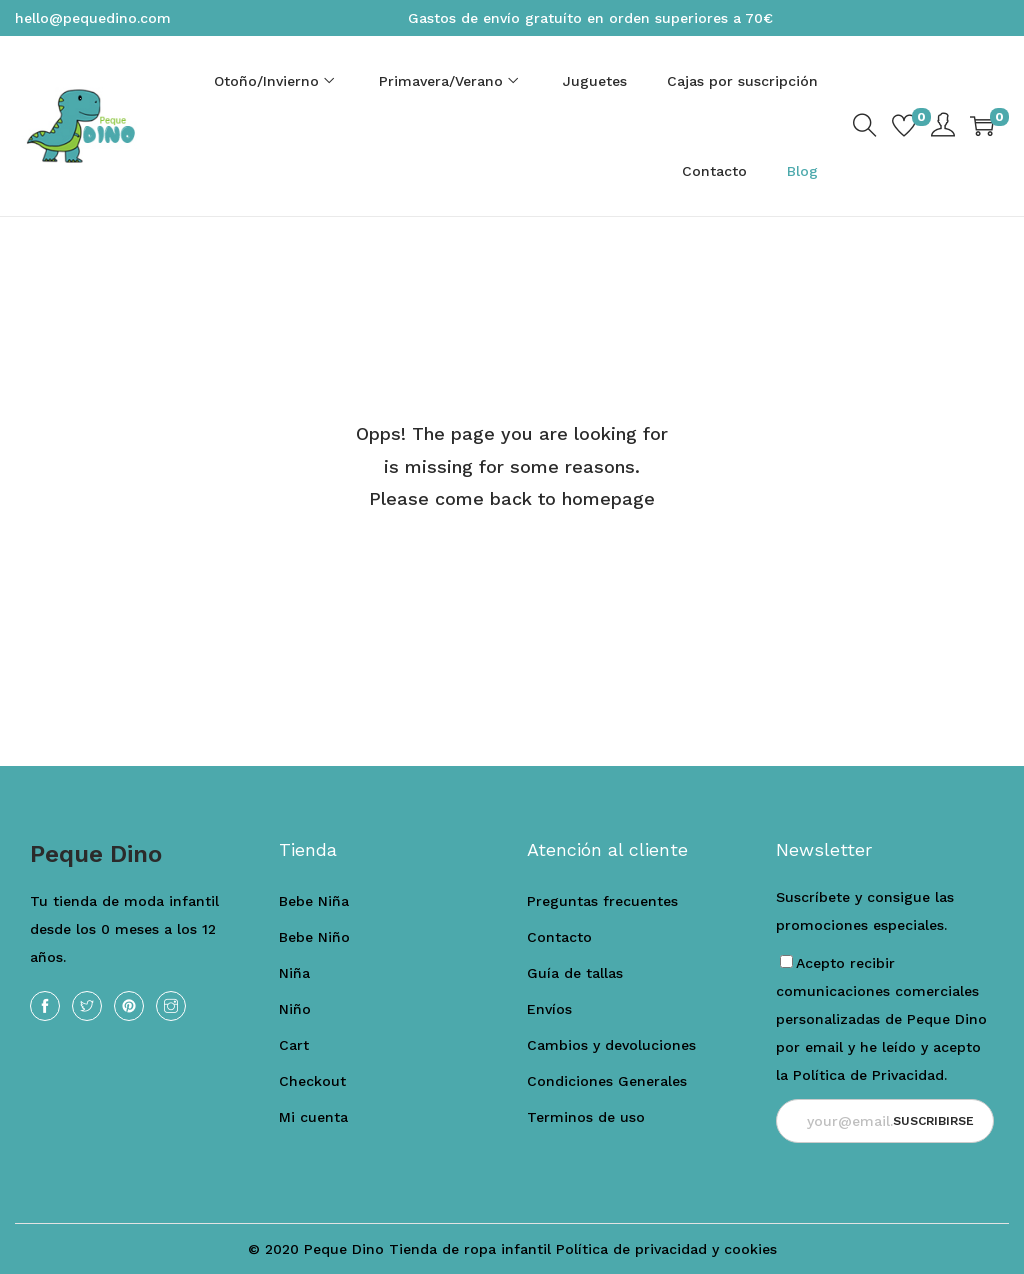  What do you see at coordinates (549, 1009) in the screenshot?
I see `Envíos` at bounding box center [549, 1009].